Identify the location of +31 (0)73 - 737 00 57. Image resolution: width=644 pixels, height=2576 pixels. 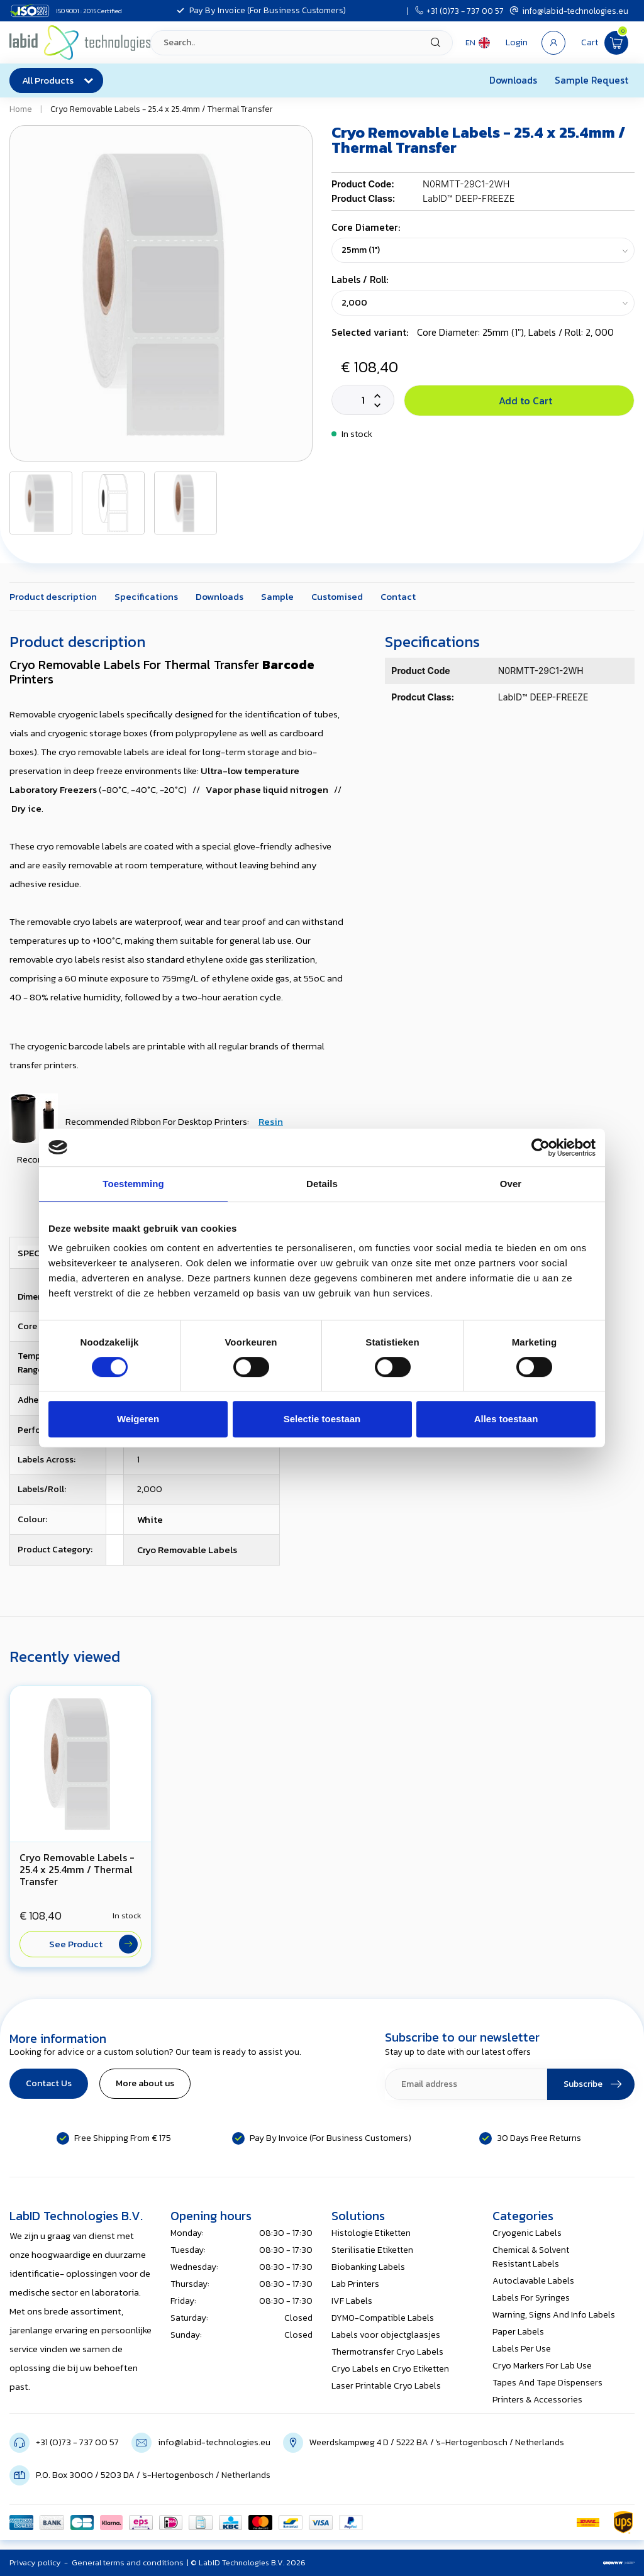
(459, 10).